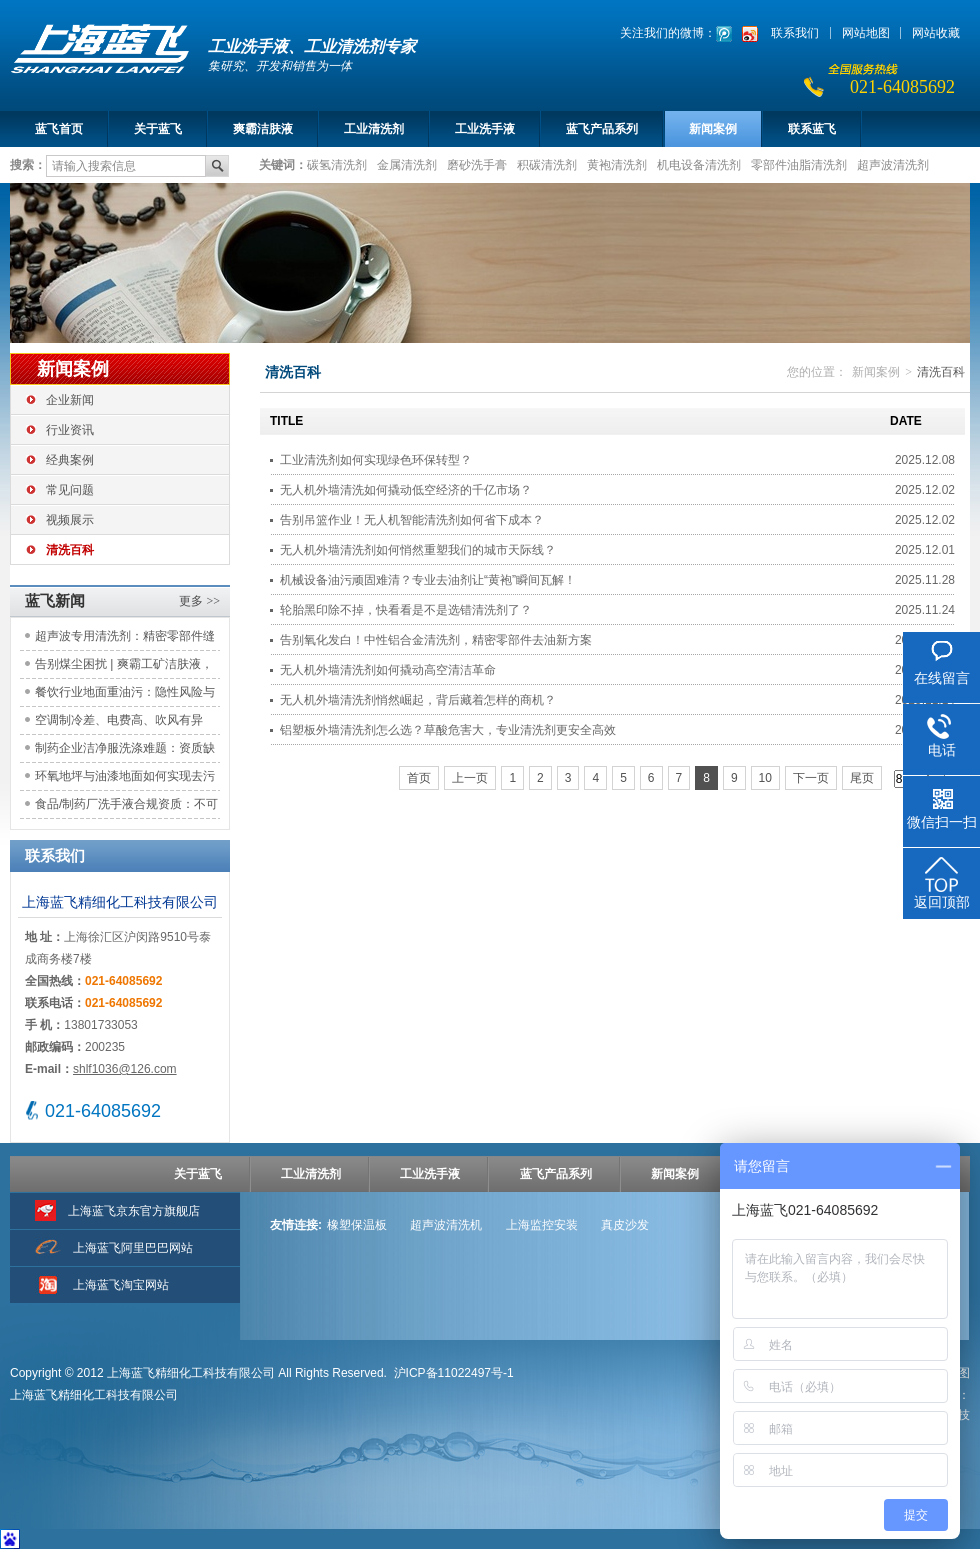  What do you see at coordinates (418, 550) in the screenshot?
I see `无人机外墙清洗剂如何悄然重塑我们的城市天际线？` at bounding box center [418, 550].